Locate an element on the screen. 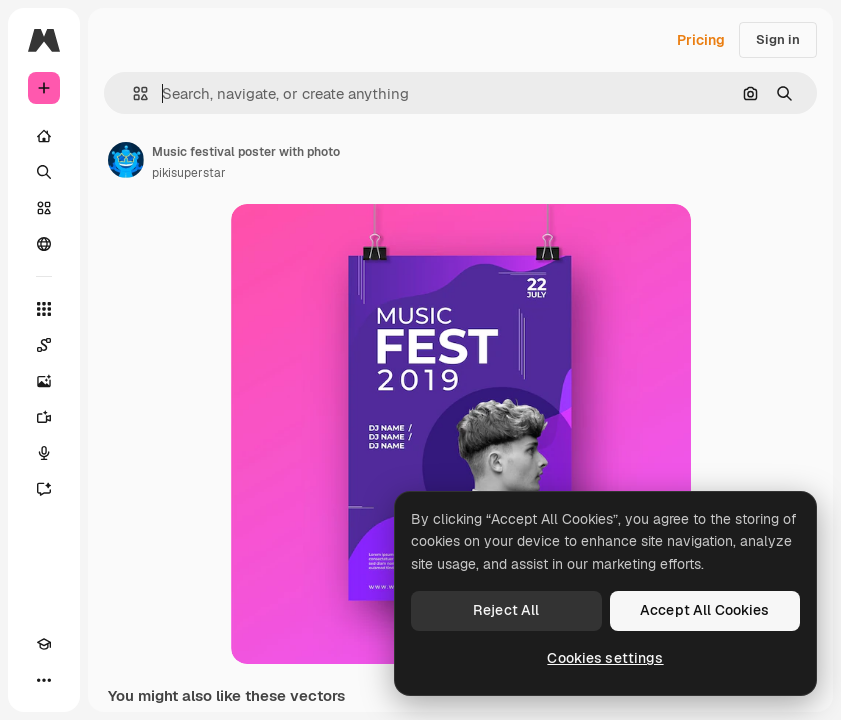 The width and height of the screenshot is (841, 720). pikisuperstar [Link to the author's page] is located at coordinates (189, 173).